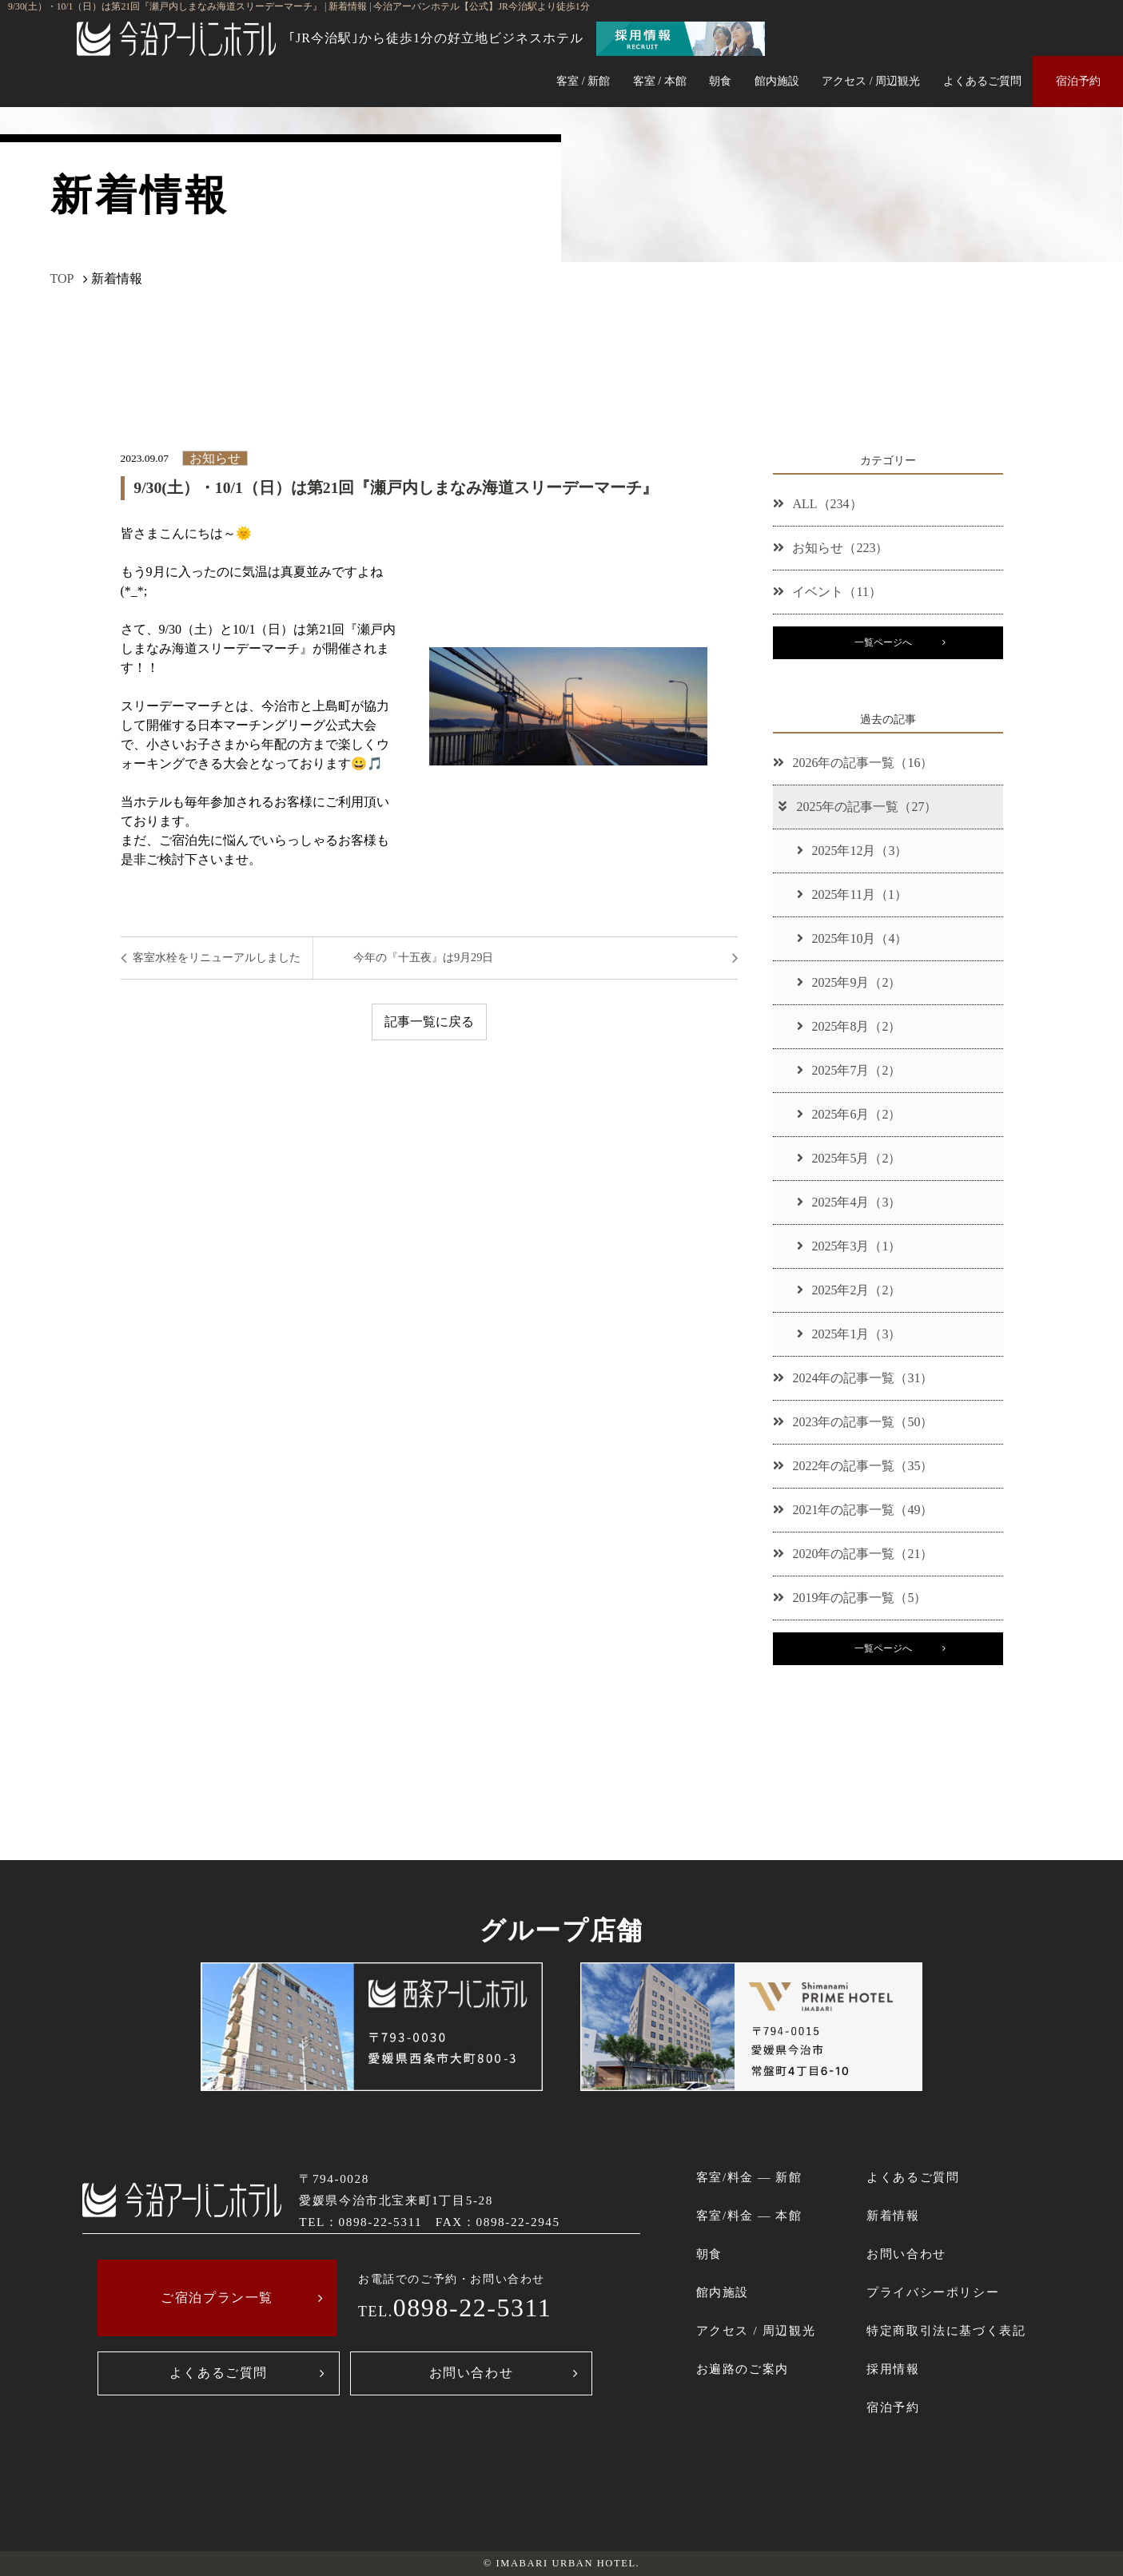  Describe the element at coordinates (856, 806) in the screenshot. I see `2025年の記事一覧（27）` at that location.